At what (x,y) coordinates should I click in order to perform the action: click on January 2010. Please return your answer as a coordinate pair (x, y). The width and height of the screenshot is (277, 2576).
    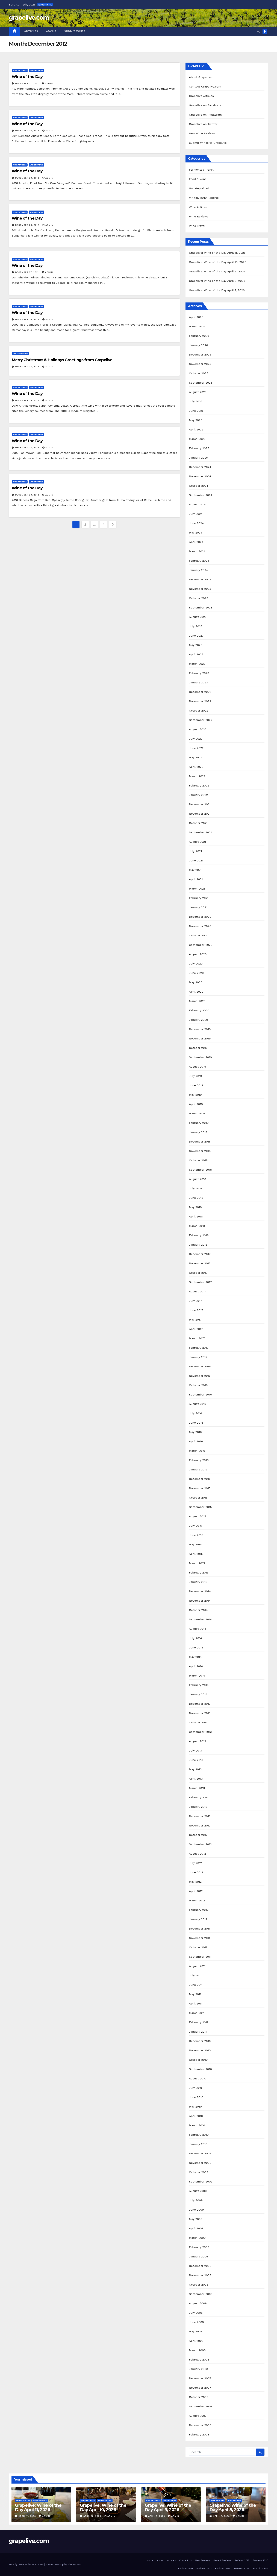
    Looking at the image, I should click on (198, 2144).